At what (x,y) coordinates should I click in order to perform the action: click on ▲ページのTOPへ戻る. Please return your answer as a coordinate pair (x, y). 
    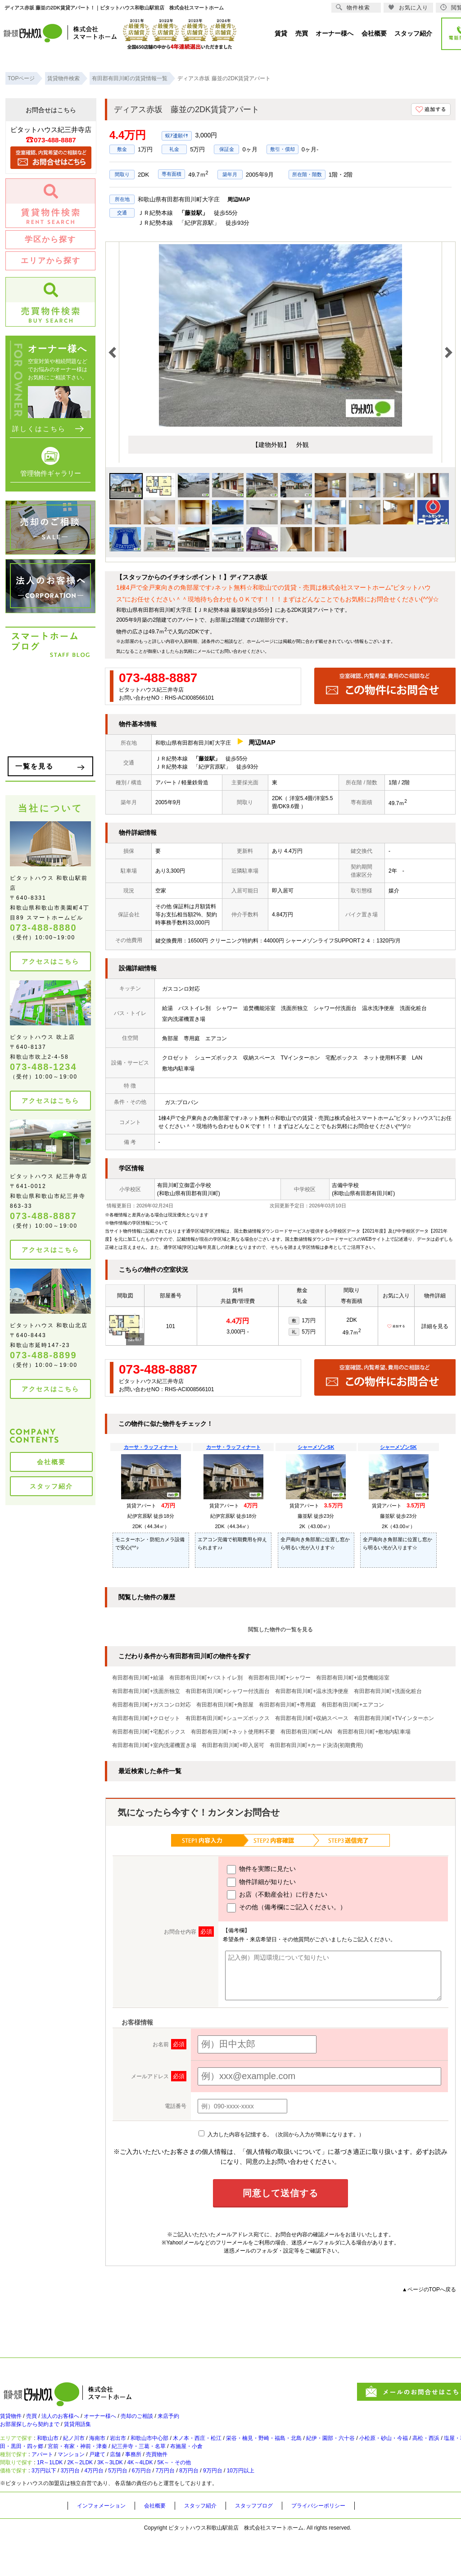
    Looking at the image, I should click on (429, 2289).